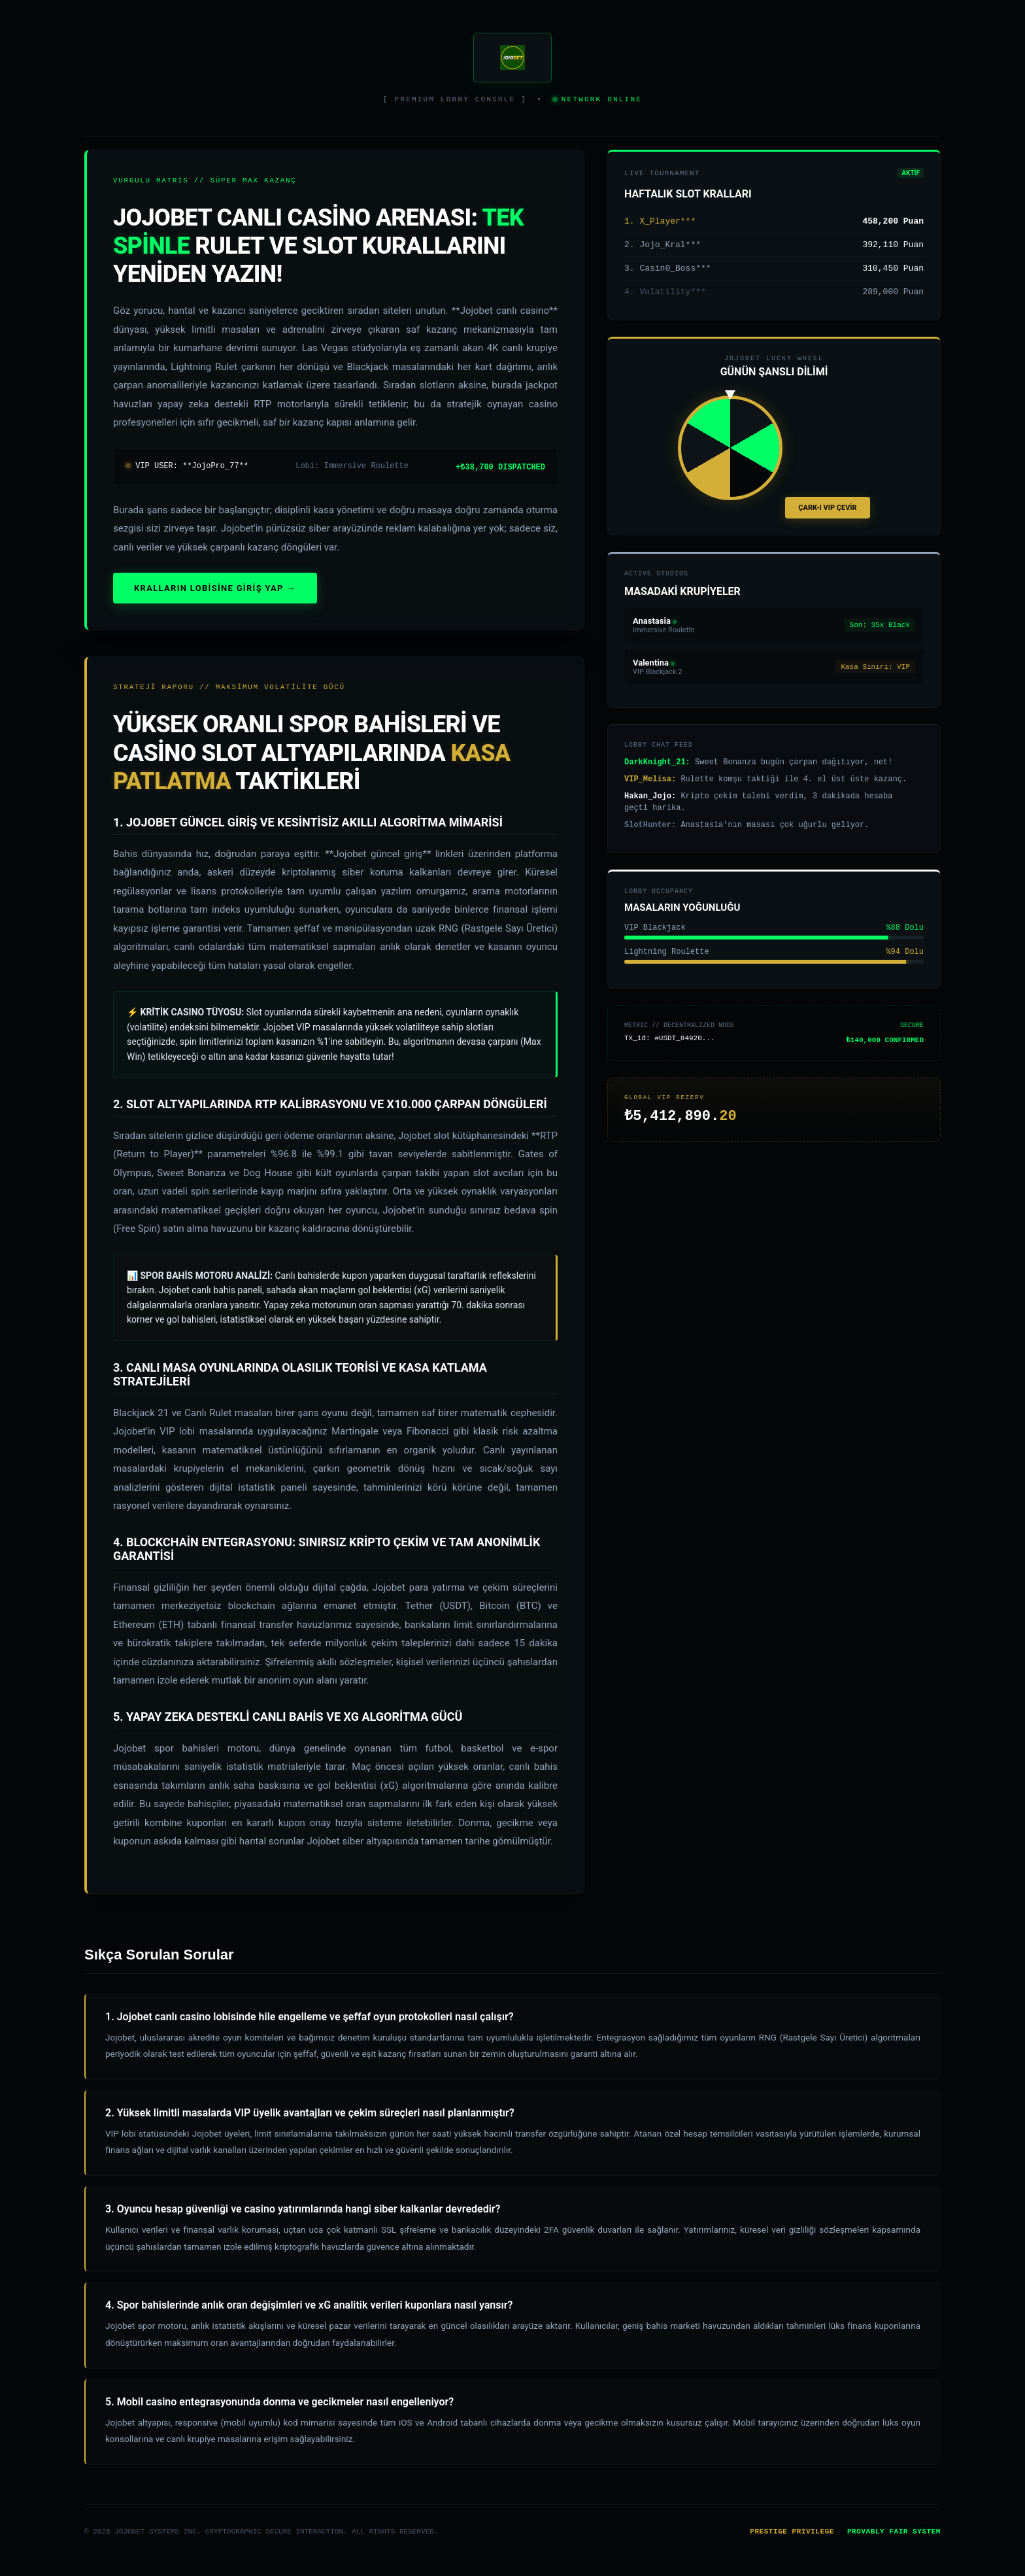  What do you see at coordinates (215, 592) in the screenshot?
I see `KRALLARIN LOBİSİNE GİRİŞ YAP →` at bounding box center [215, 592].